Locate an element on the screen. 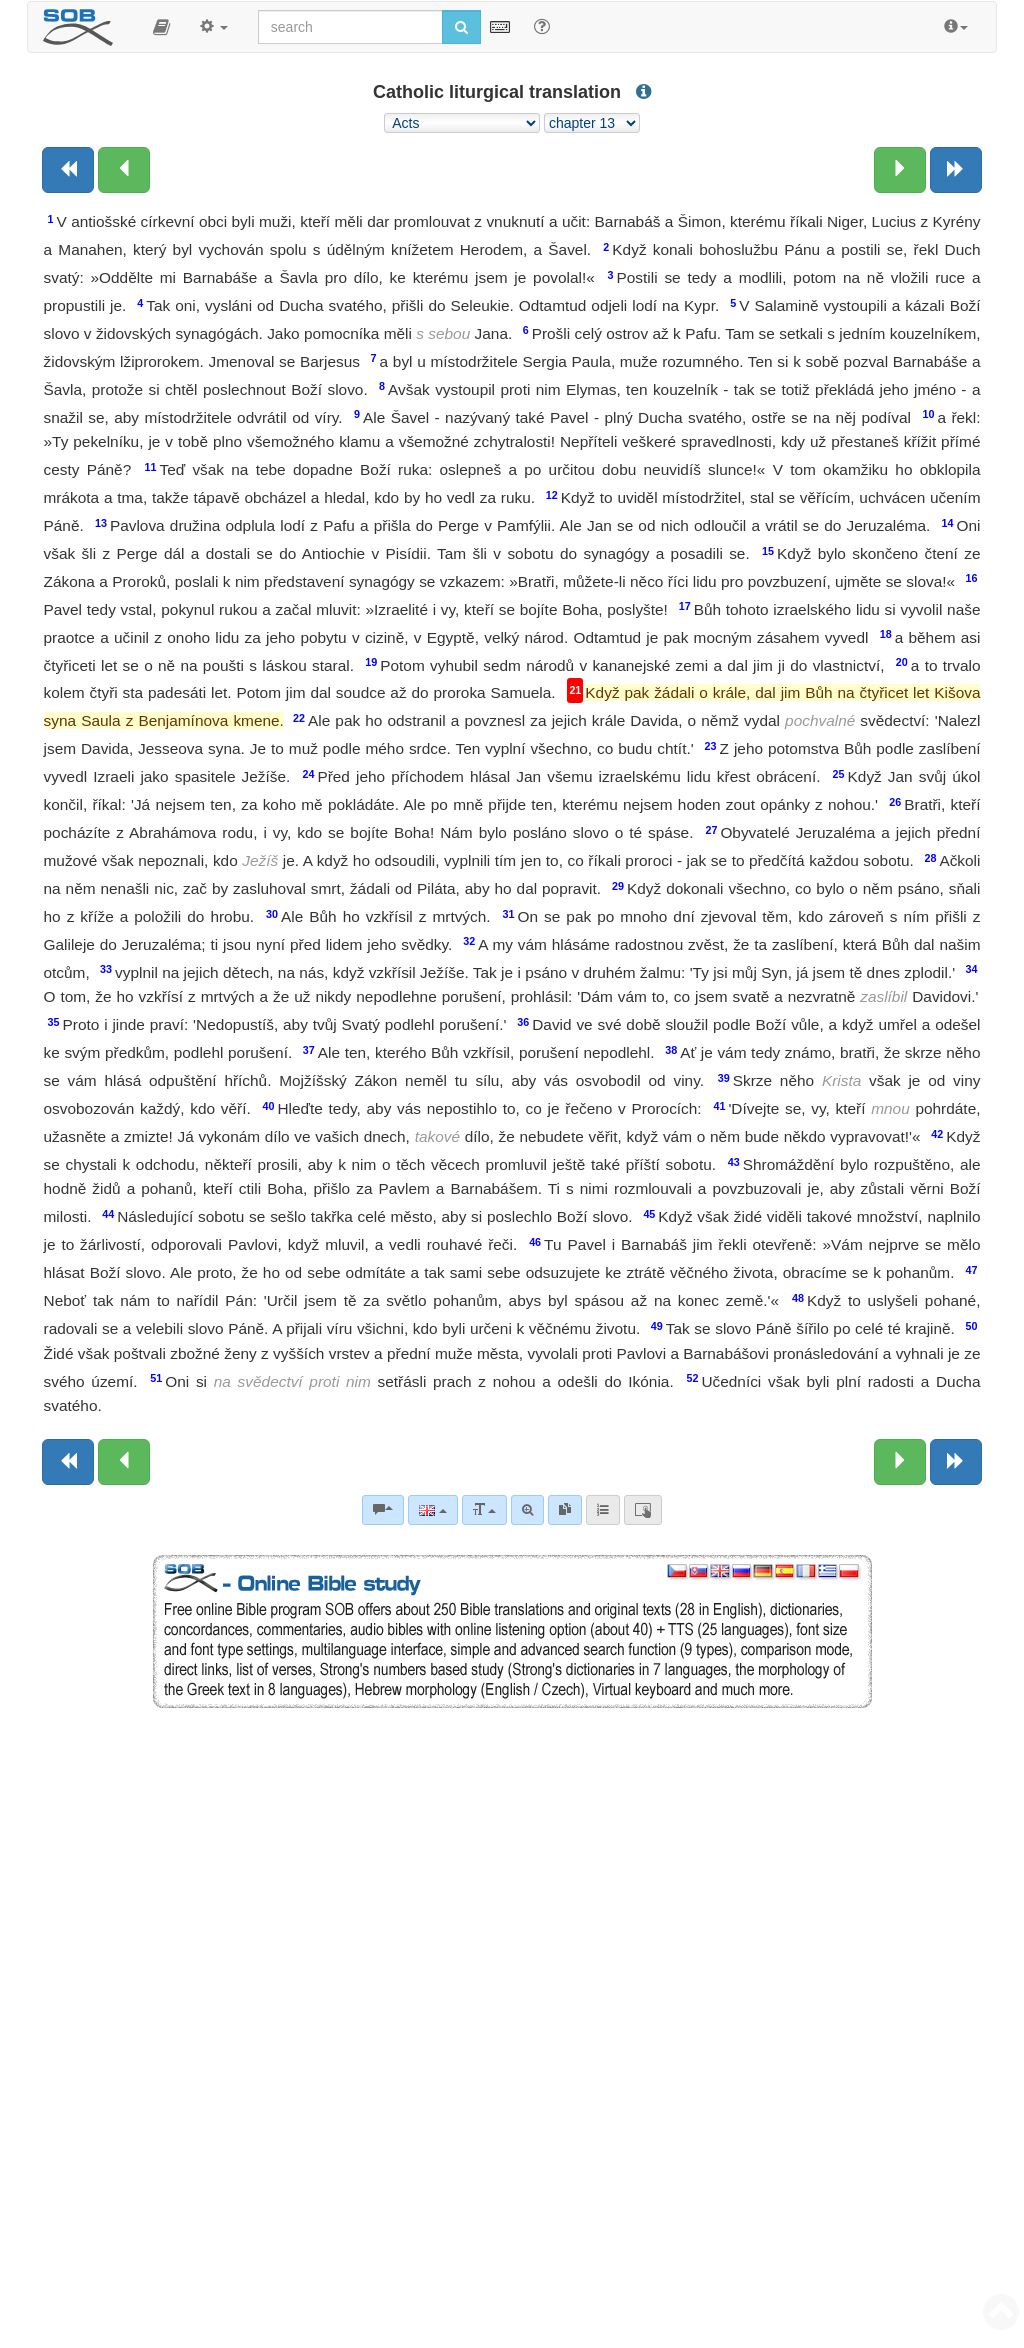 The width and height of the screenshot is (1024, 2348). [Previous book] is located at coordinates (68, 170).